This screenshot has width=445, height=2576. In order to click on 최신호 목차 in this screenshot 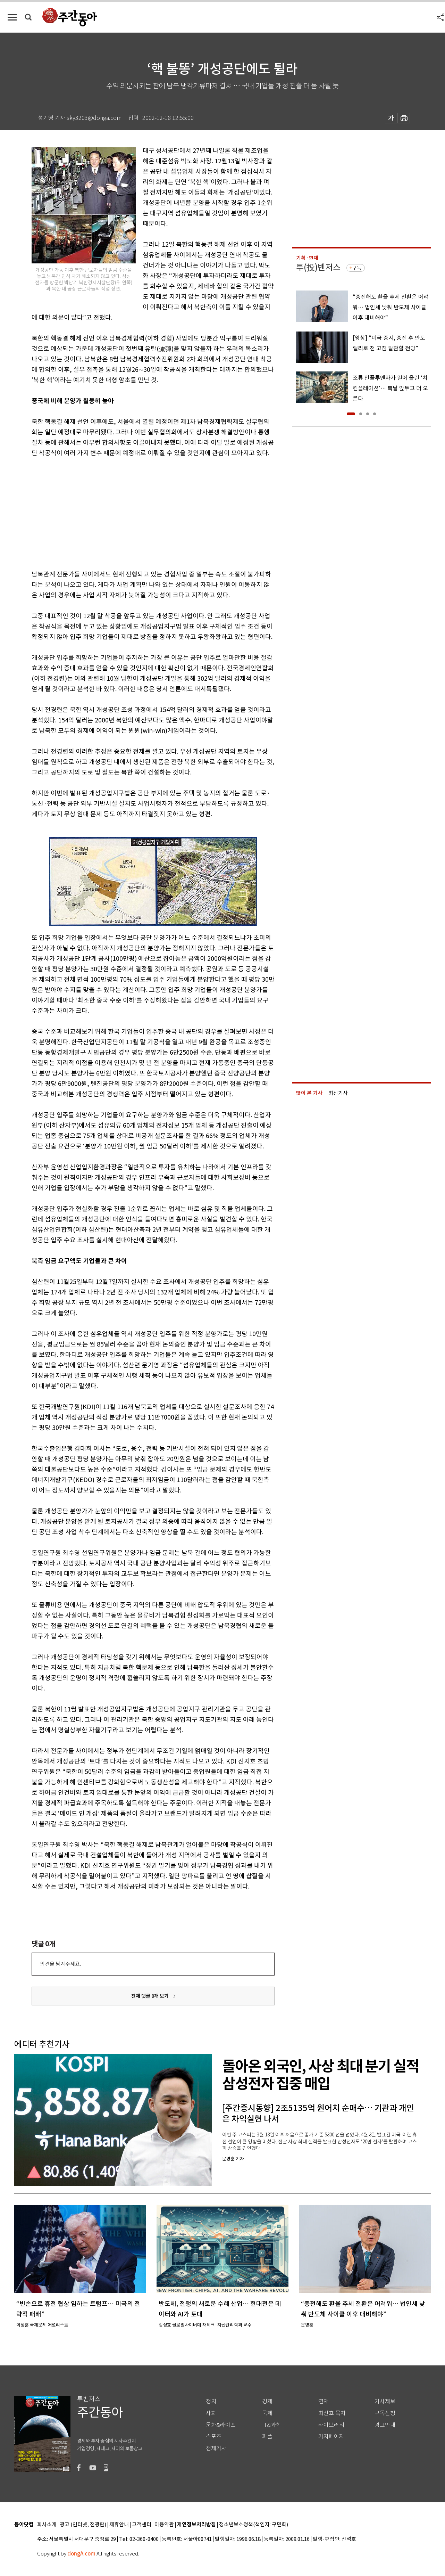, I will do `click(332, 2413)`.